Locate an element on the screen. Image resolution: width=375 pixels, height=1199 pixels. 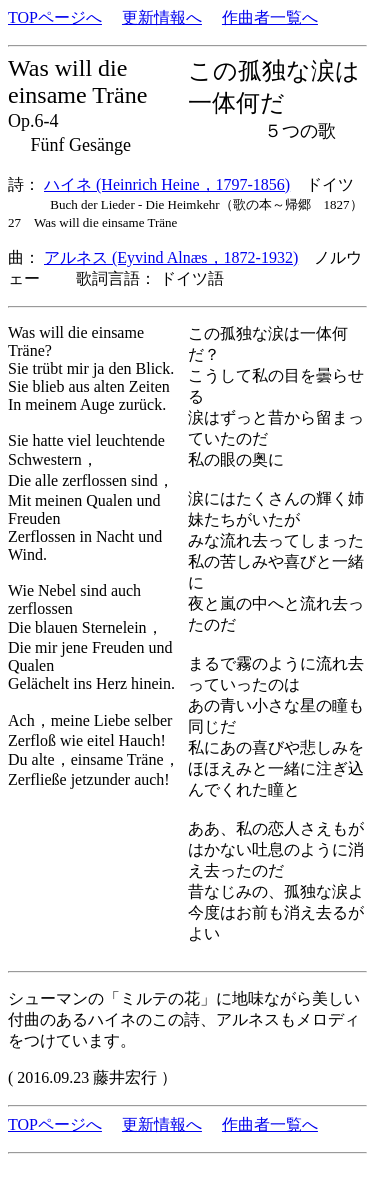
アルネス (Eyvind Alnæs，1872-1932) is located at coordinates (171, 257).